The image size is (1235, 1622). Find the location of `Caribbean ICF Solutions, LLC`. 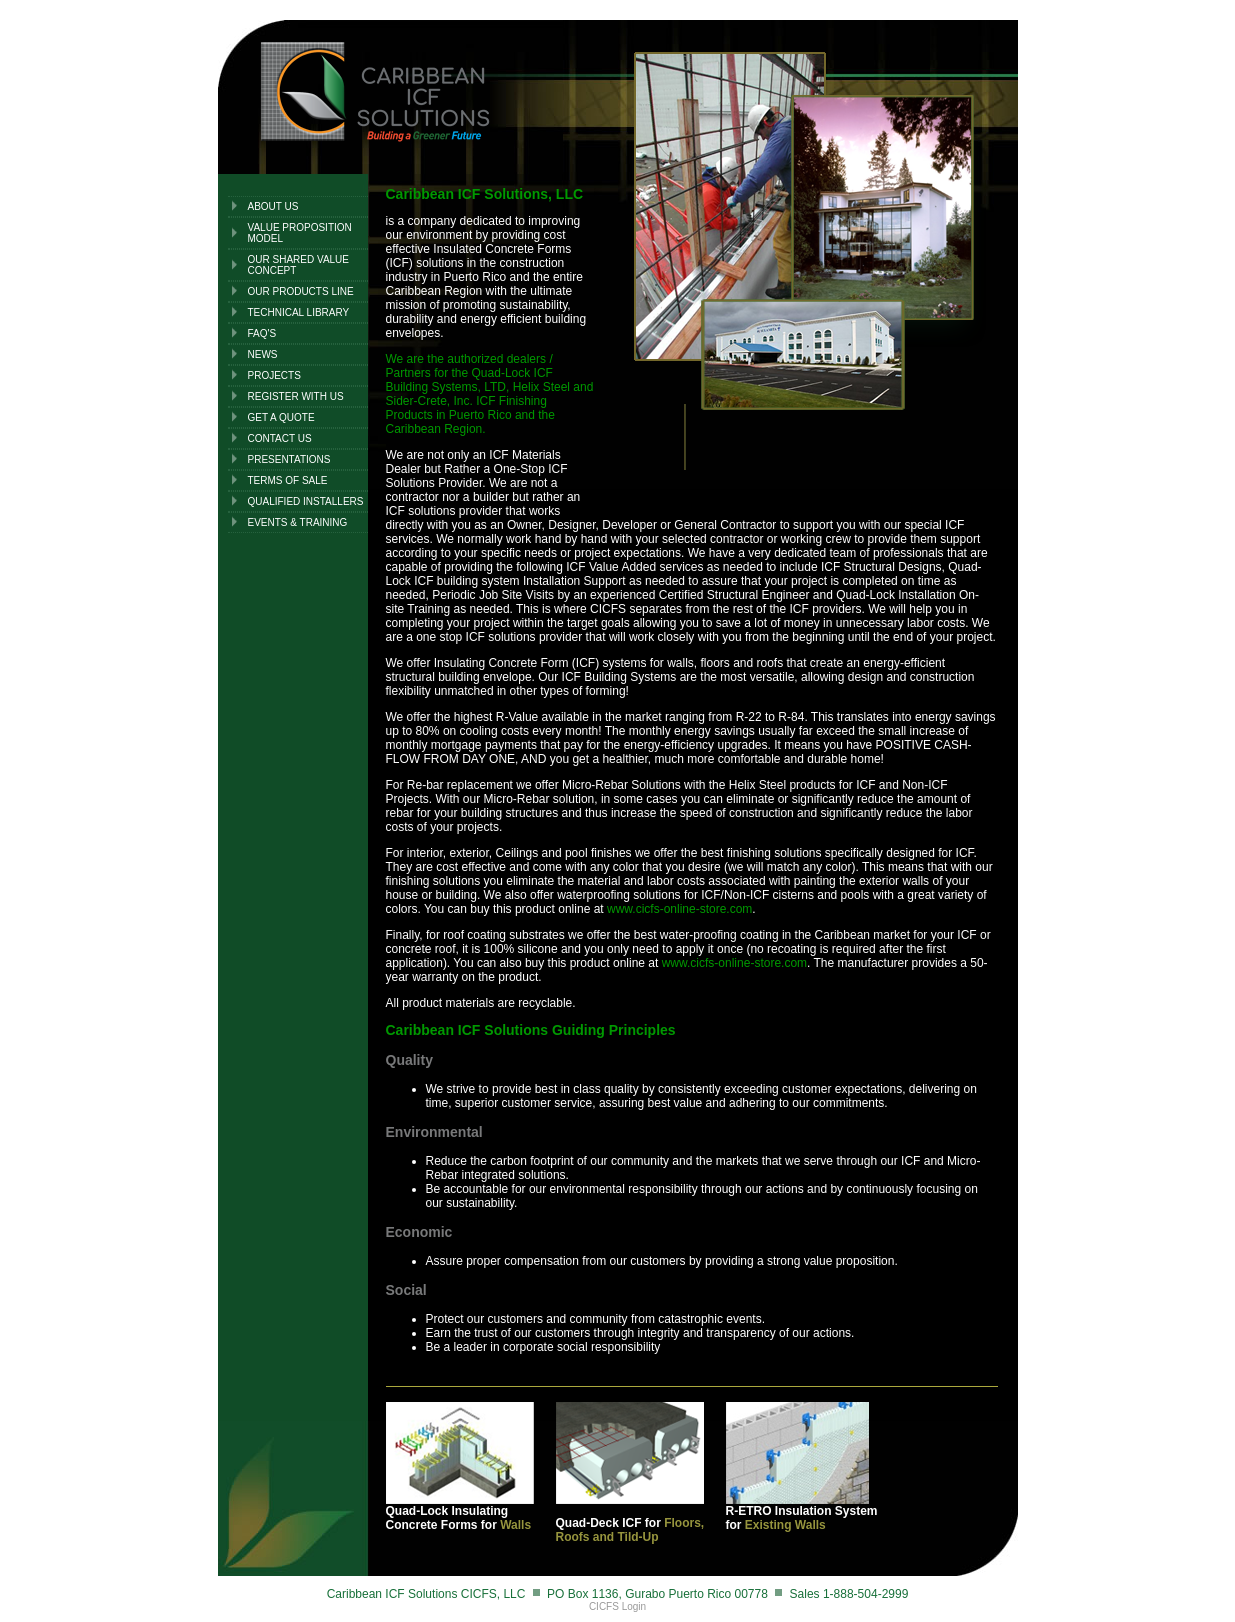

Caribbean ICF Solutions, LLC is located at coordinates (485, 194).